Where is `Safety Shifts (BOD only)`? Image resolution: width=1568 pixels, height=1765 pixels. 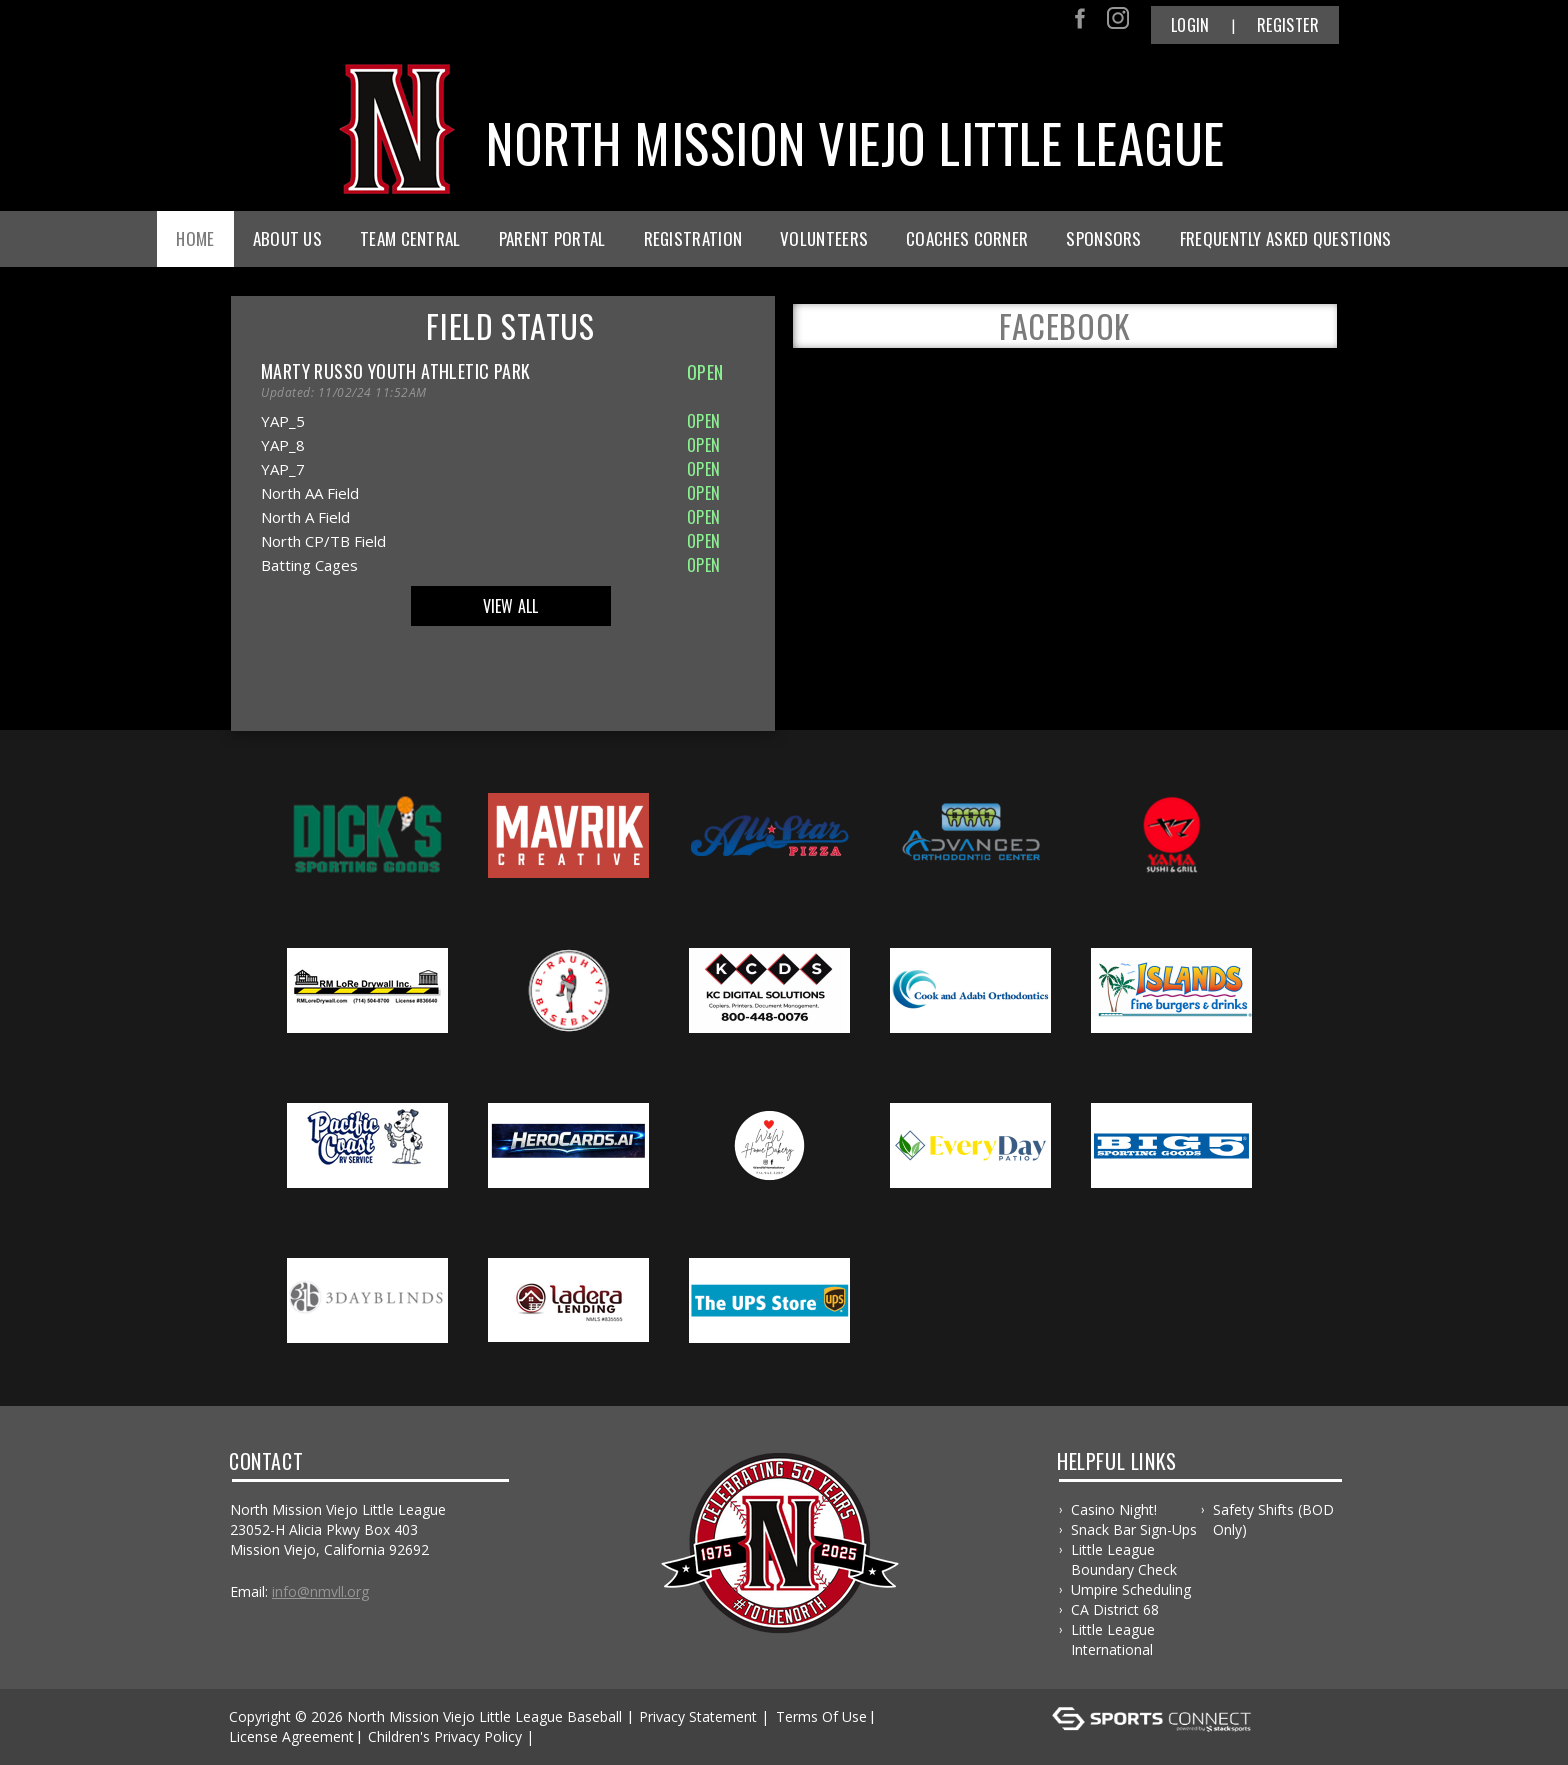
Safety Shifts (BOD only) is located at coordinates (1273, 1519).